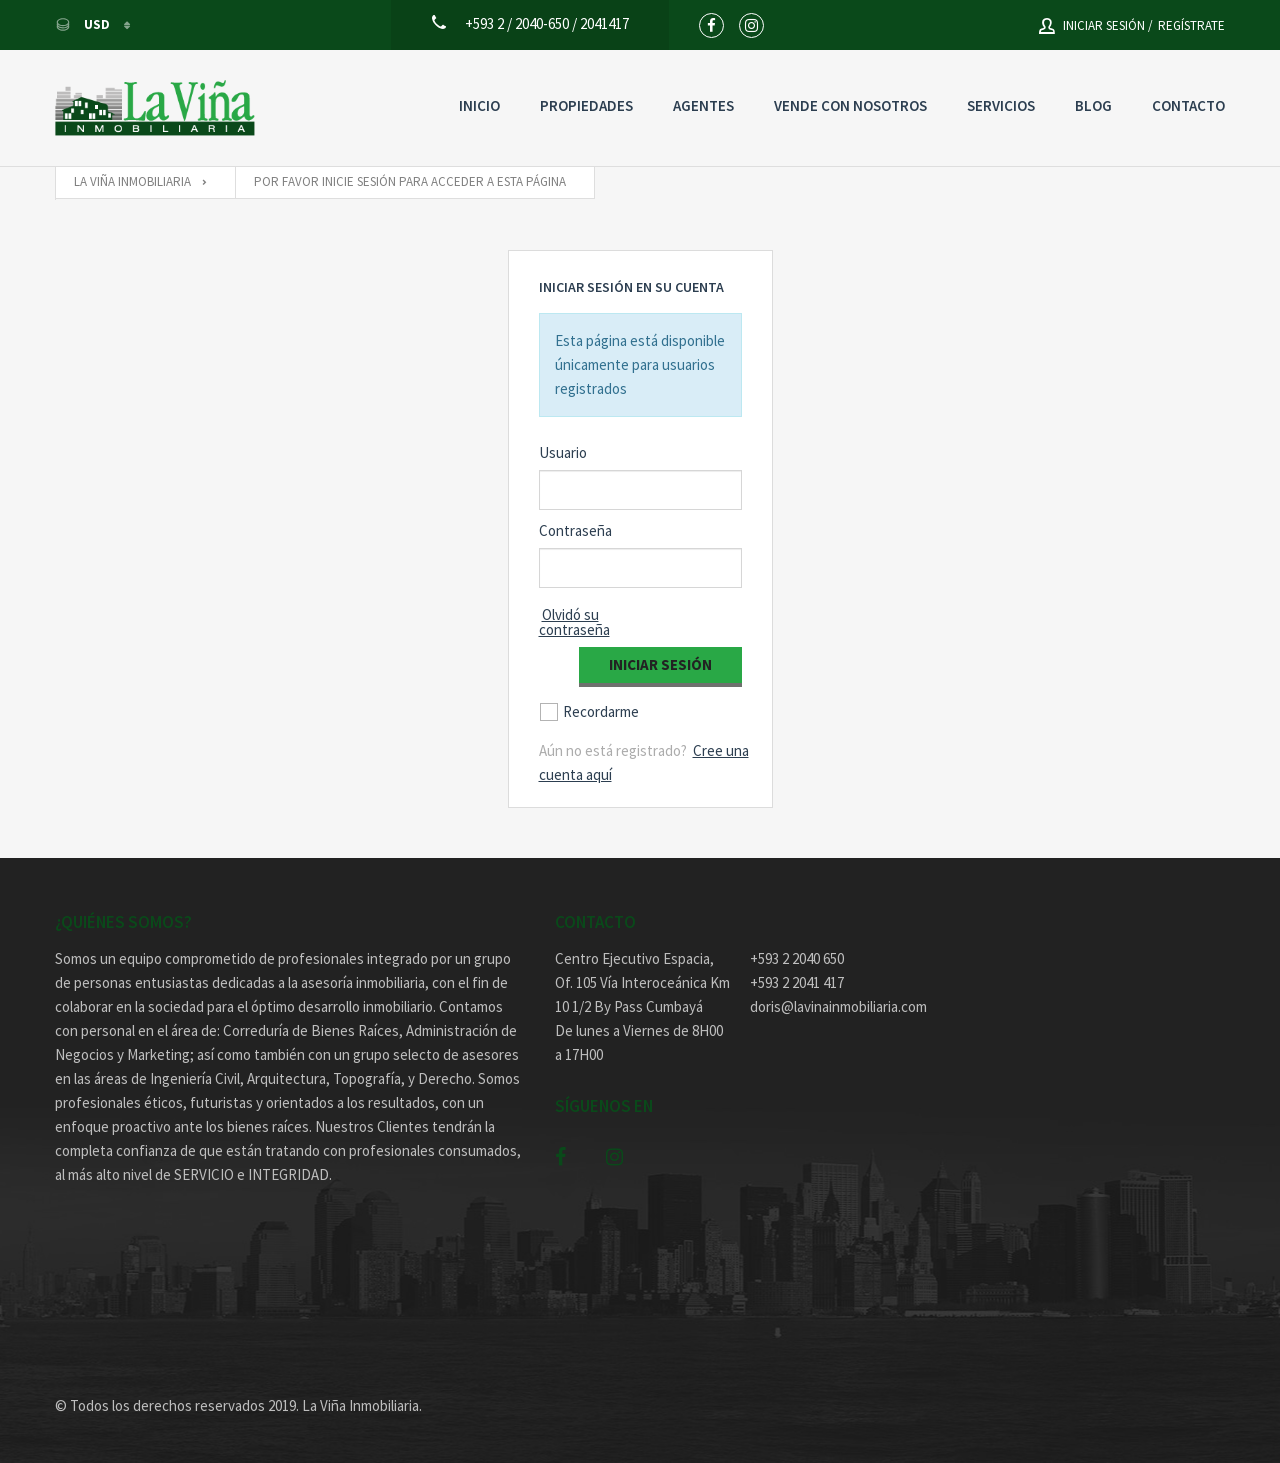 The height and width of the screenshot is (1463, 1280). I want to click on Usuario, so click(563, 452).